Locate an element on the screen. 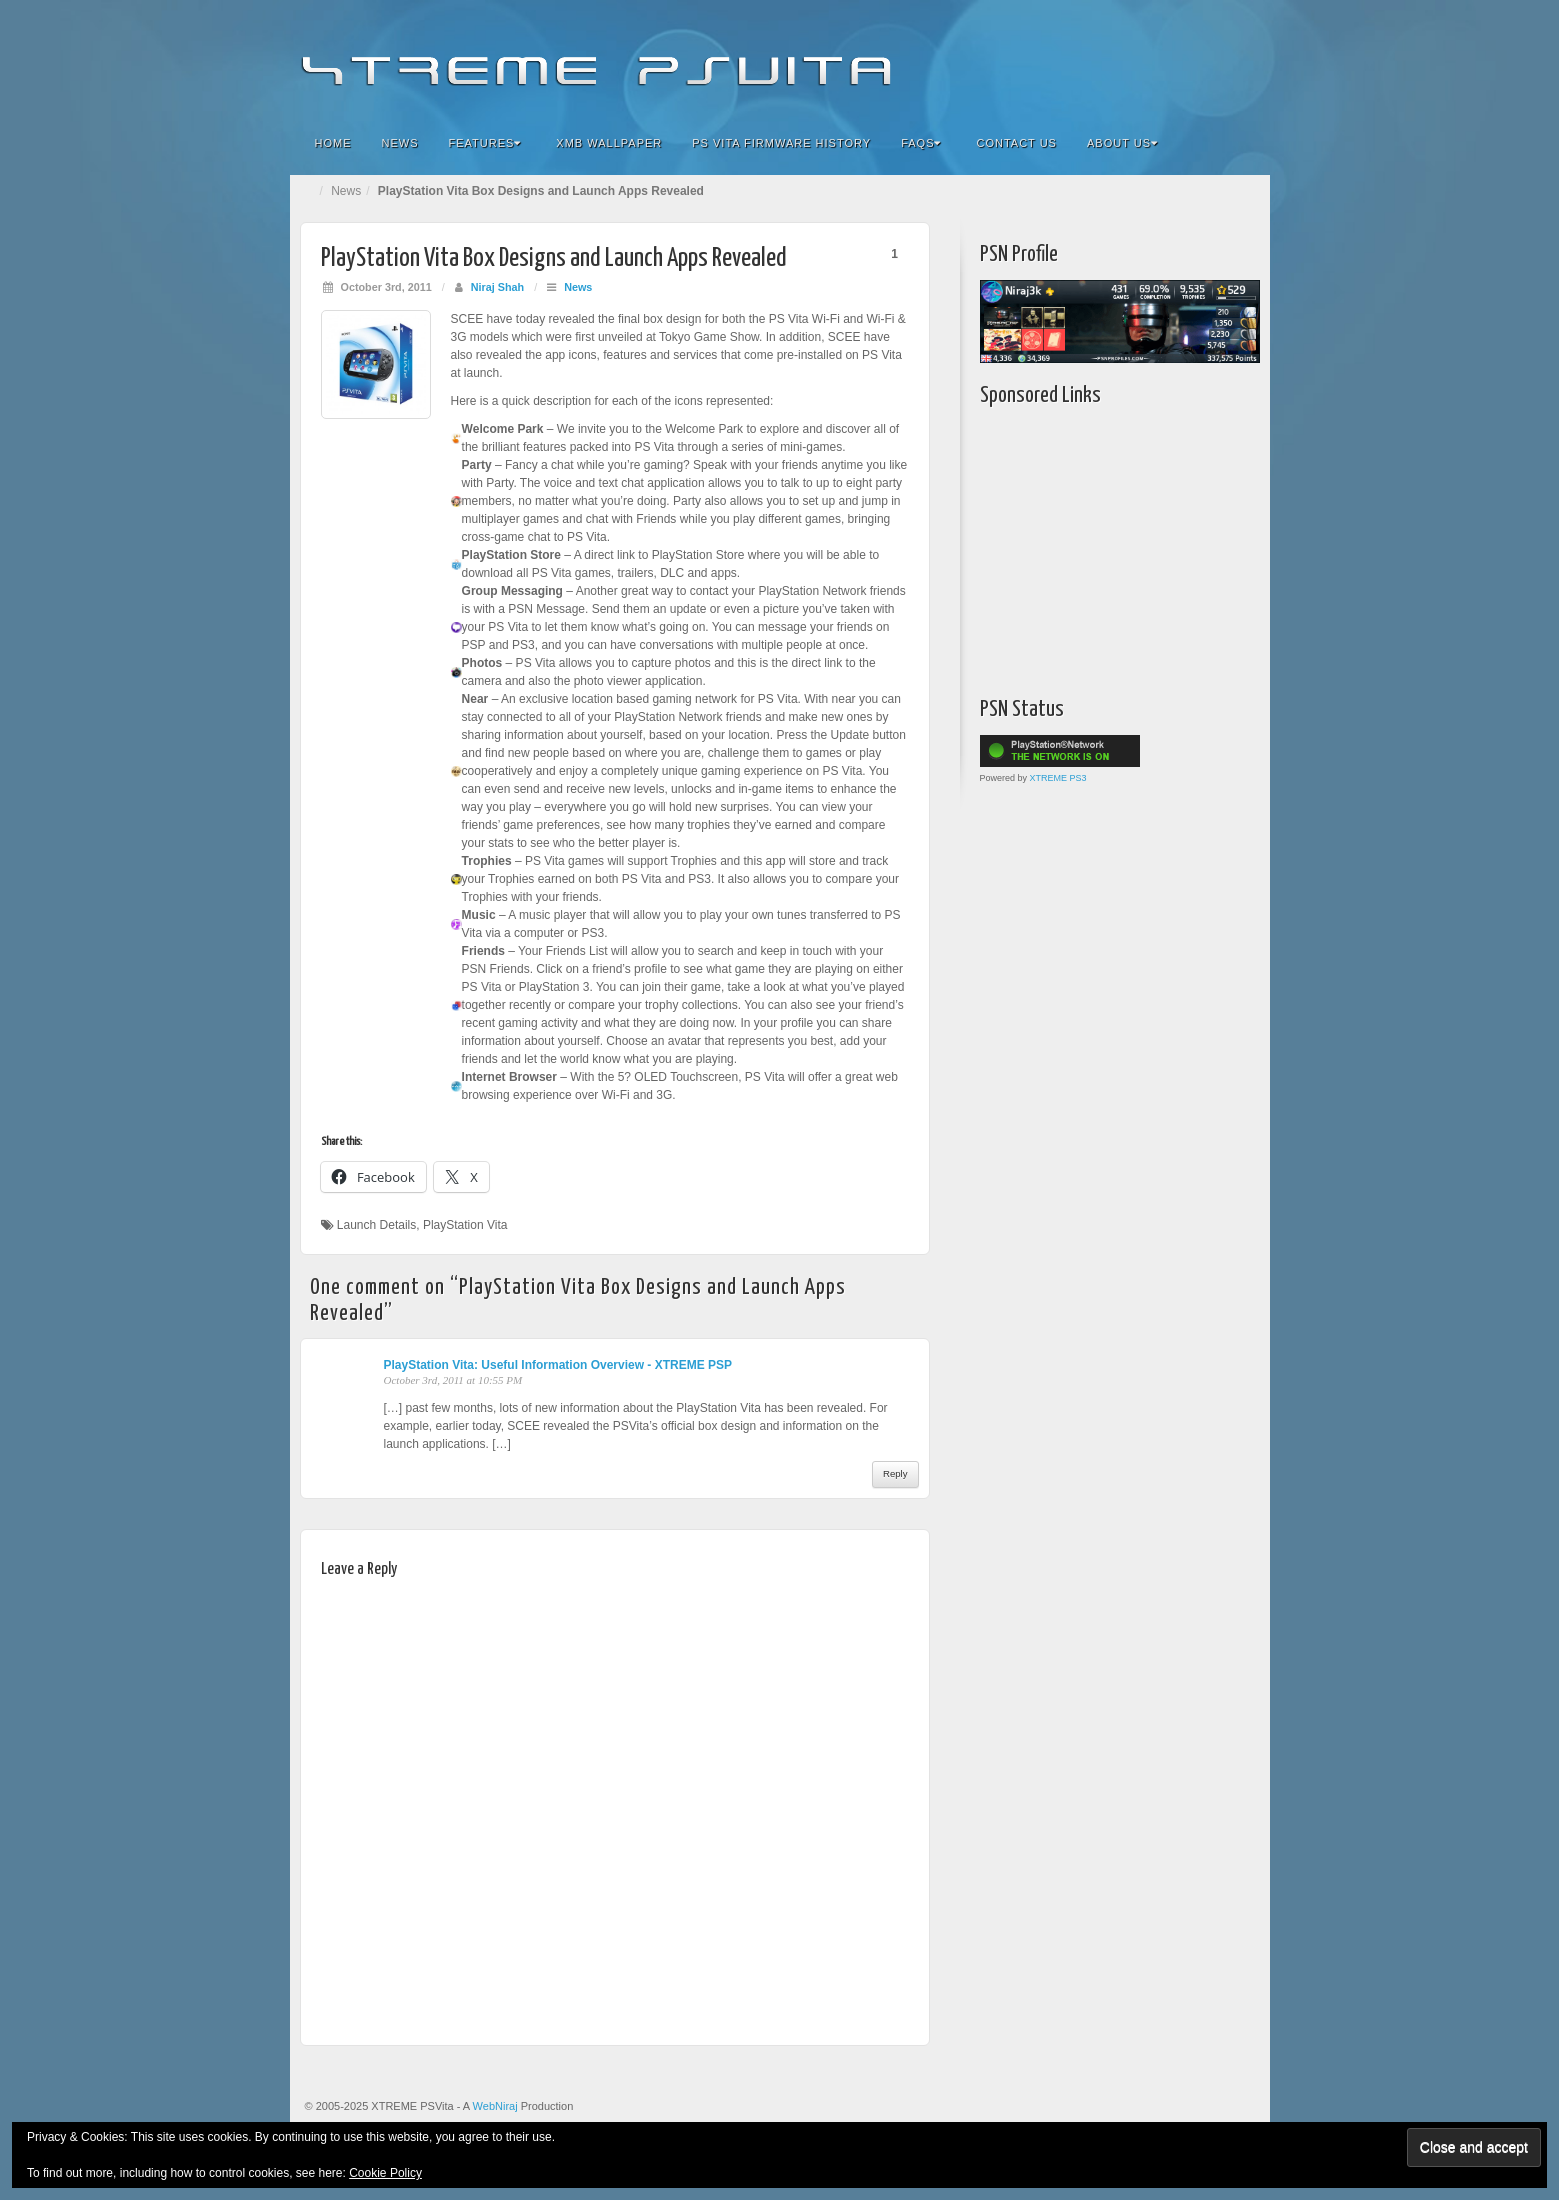 Image resolution: width=1559 pixels, height=2200 pixels. Twitter is located at coordinates (1187, 58).